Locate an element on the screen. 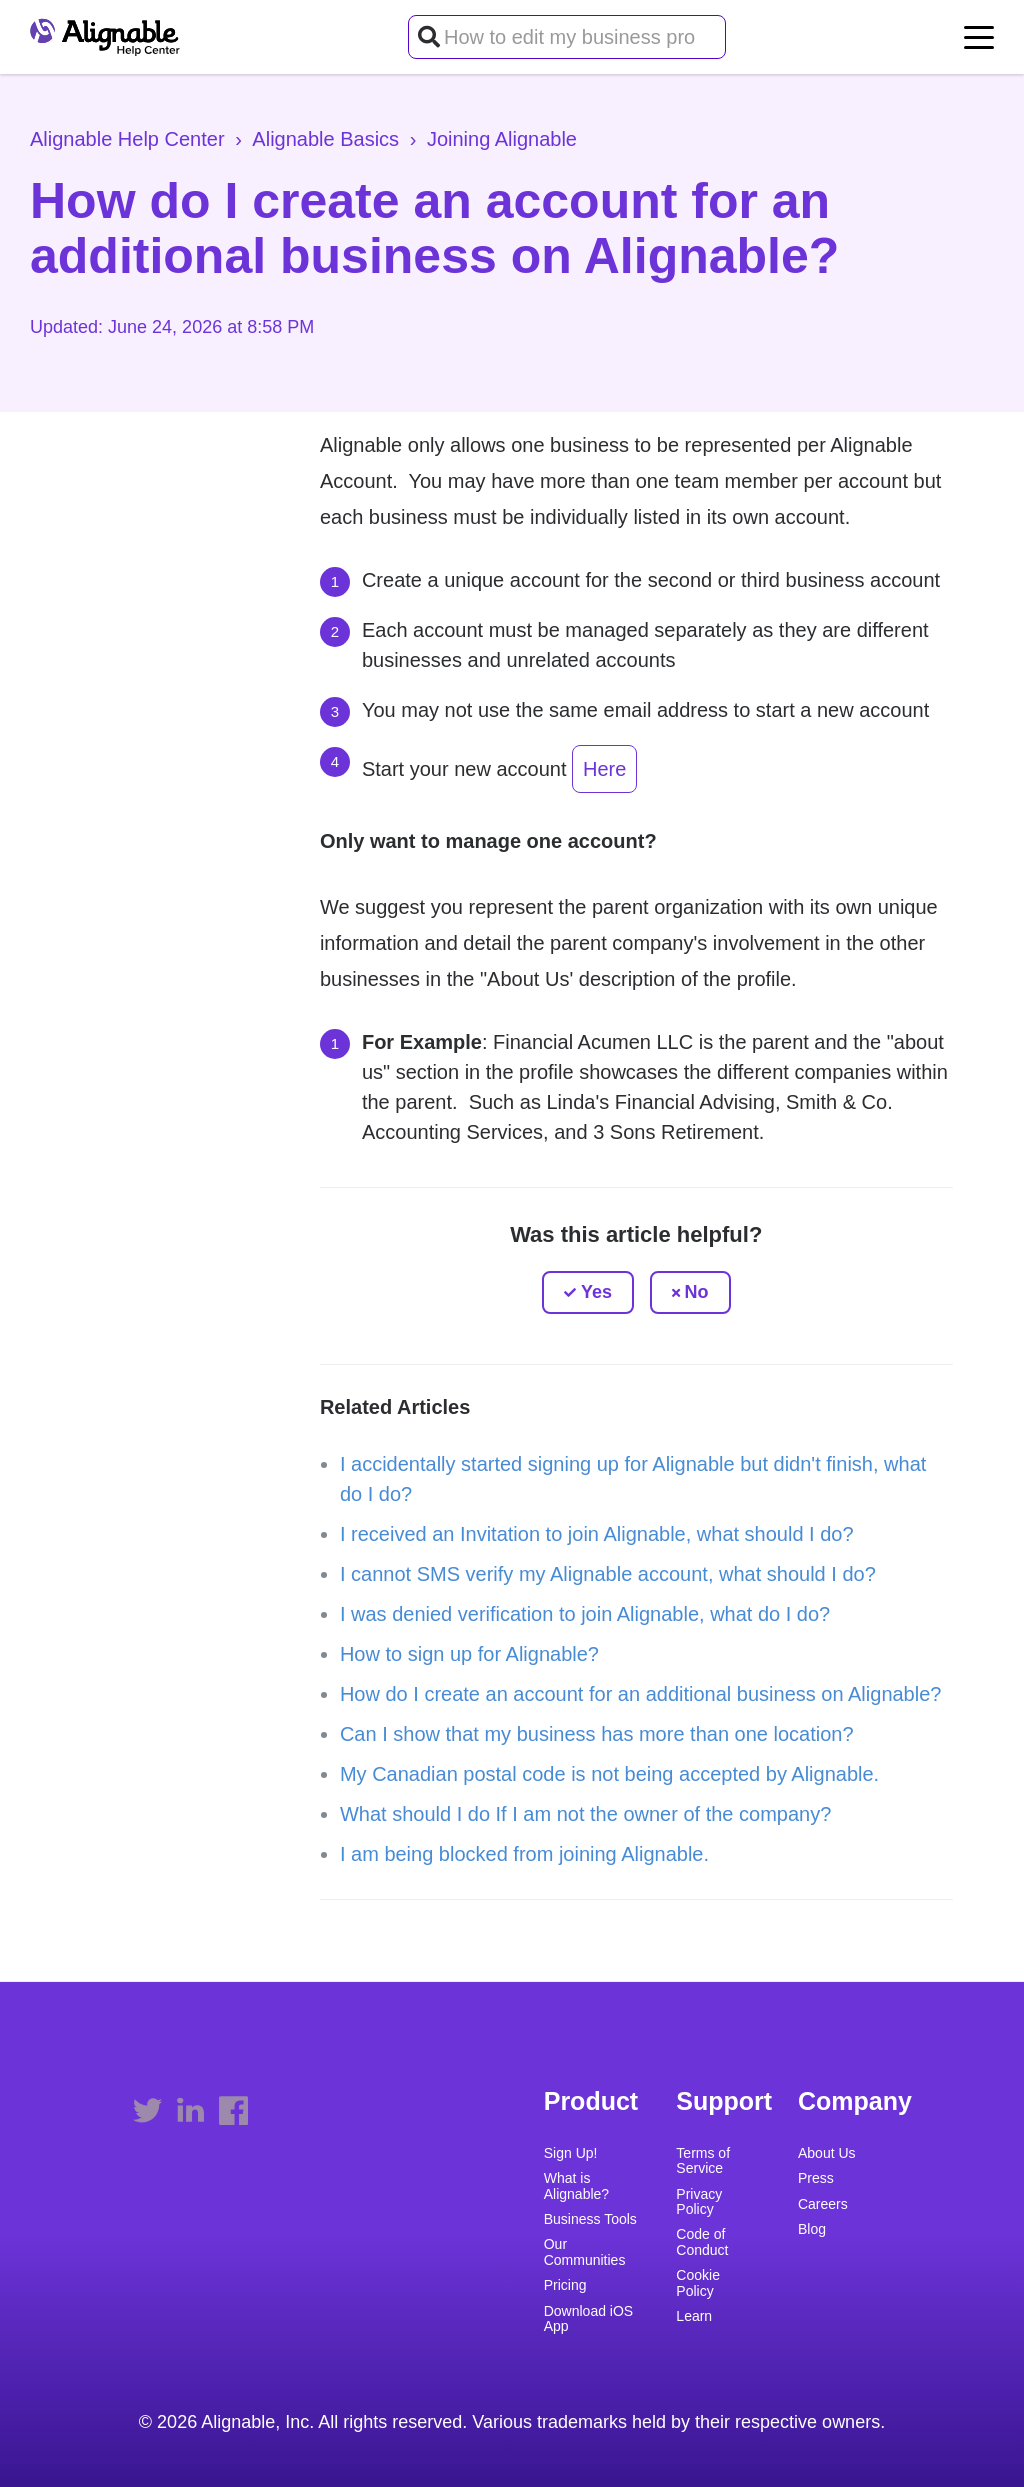 Image resolution: width=1024 pixels, height=2487 pixels. Joining Alignable is located at coordinates (502, 139).